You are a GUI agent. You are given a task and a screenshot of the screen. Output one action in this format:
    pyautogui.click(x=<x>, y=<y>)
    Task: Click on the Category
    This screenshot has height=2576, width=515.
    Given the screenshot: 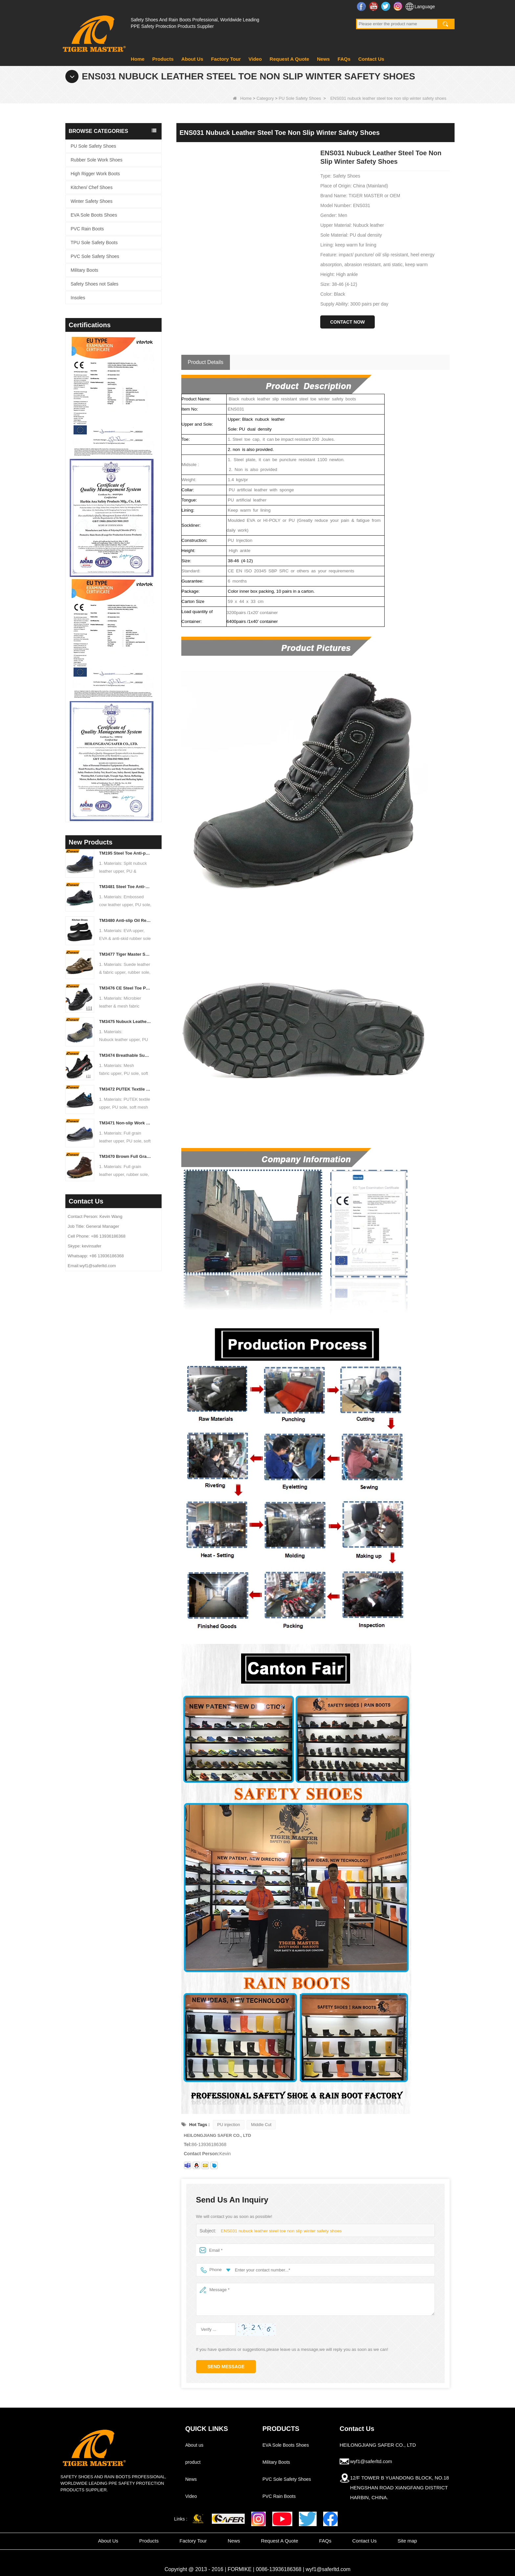 What is the action you would take?
    pyautogui.click(x=265, y=98)
    